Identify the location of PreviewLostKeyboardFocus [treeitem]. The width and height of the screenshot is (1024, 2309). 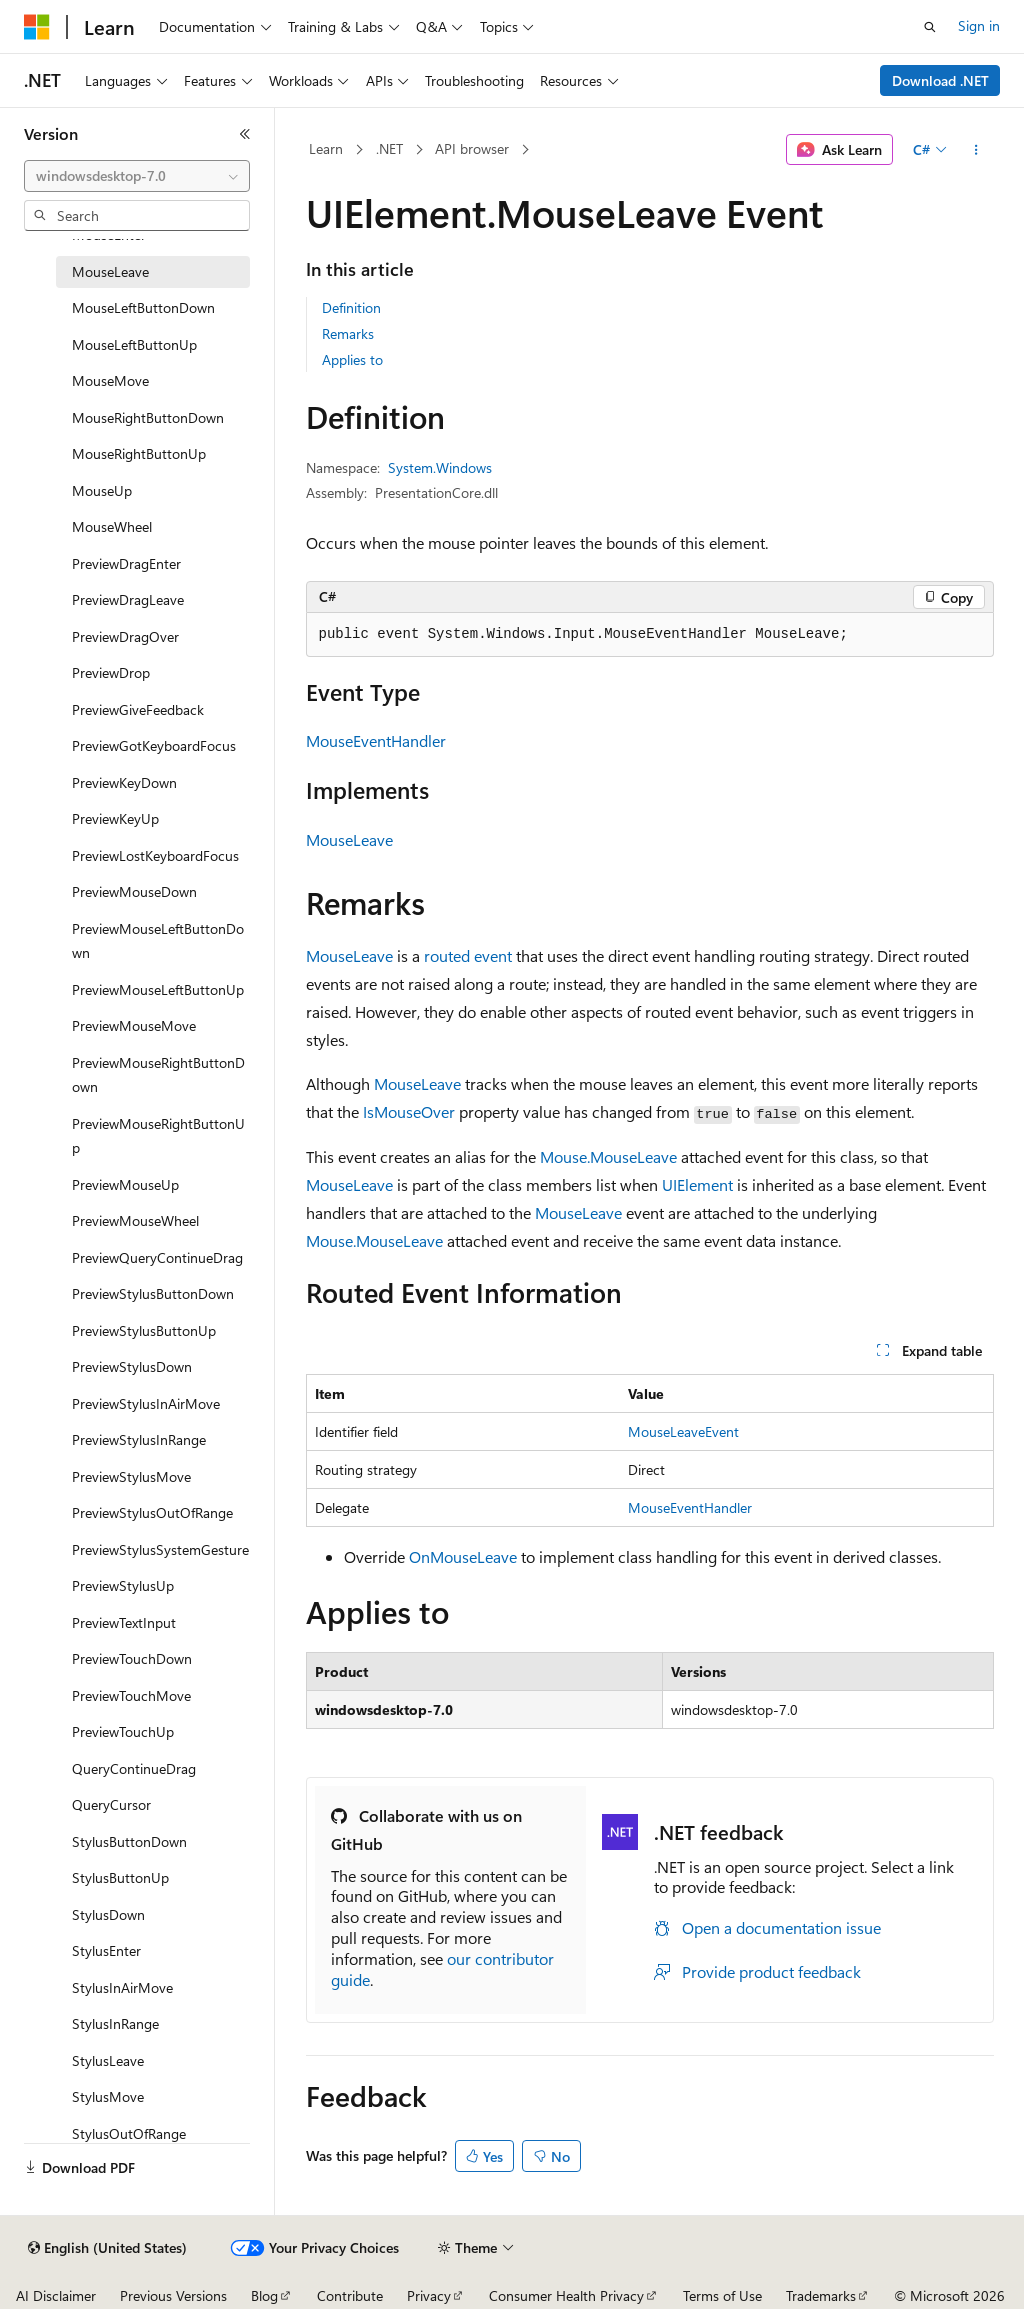
(155, 855).